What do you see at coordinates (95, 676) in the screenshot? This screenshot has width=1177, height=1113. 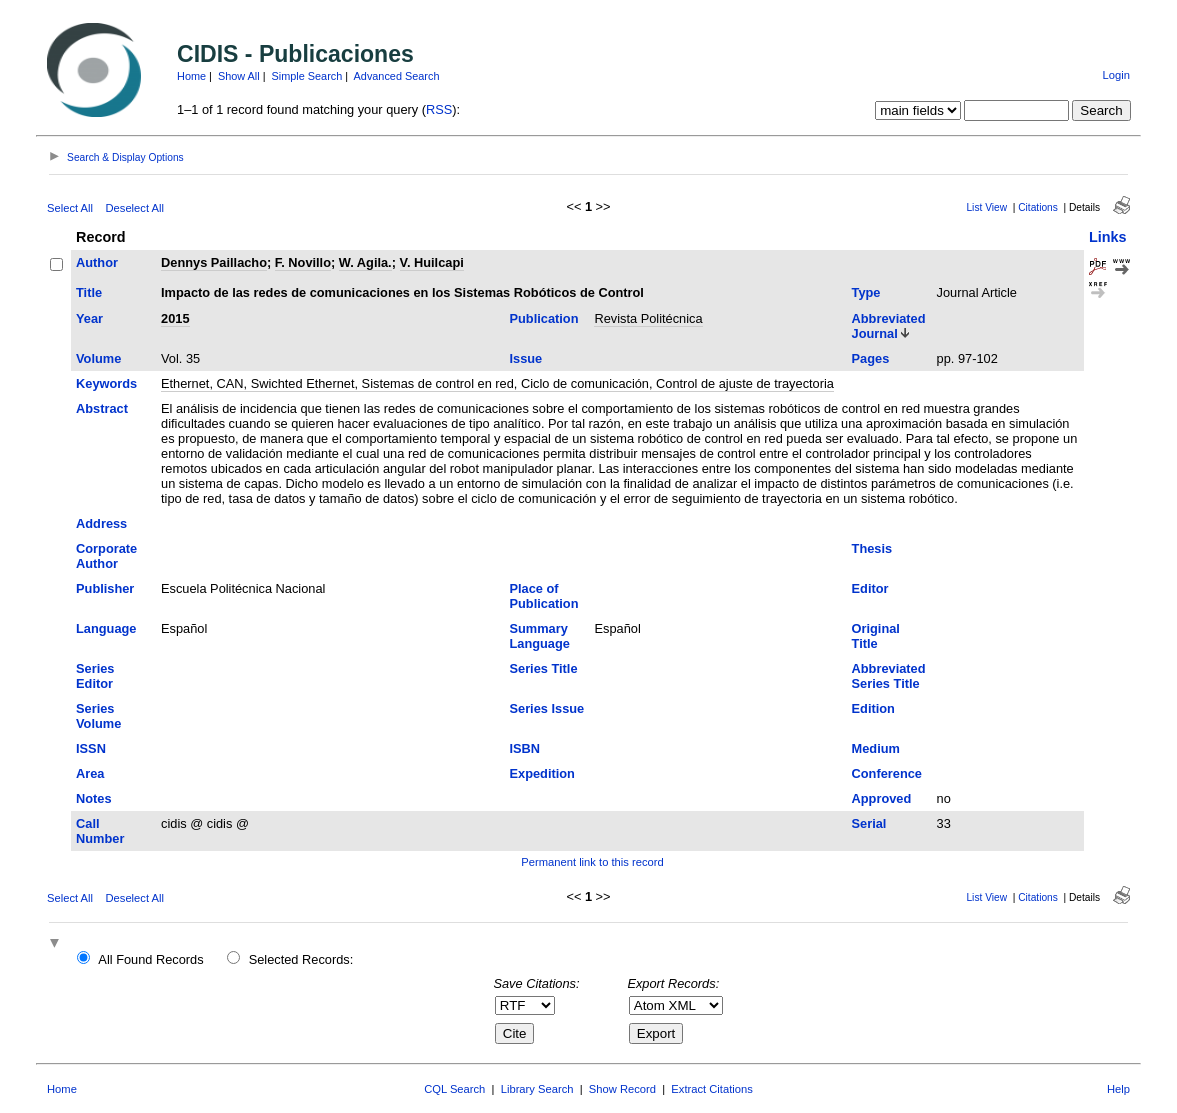 I see `Series Editor` at bounding box center [95, 676].